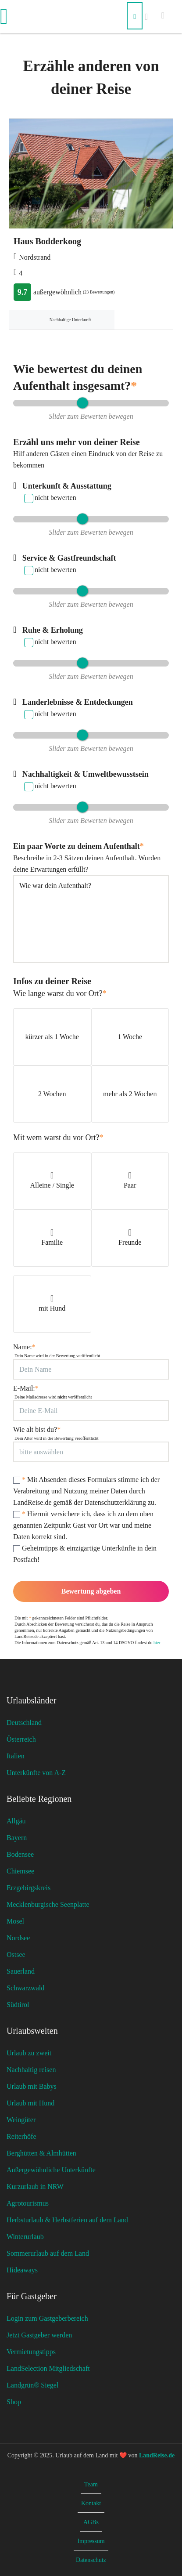  What do you see at coordinates (18, 2004) in the screenshot?
I see `Südtirol` at bounding box center [18, 2004].